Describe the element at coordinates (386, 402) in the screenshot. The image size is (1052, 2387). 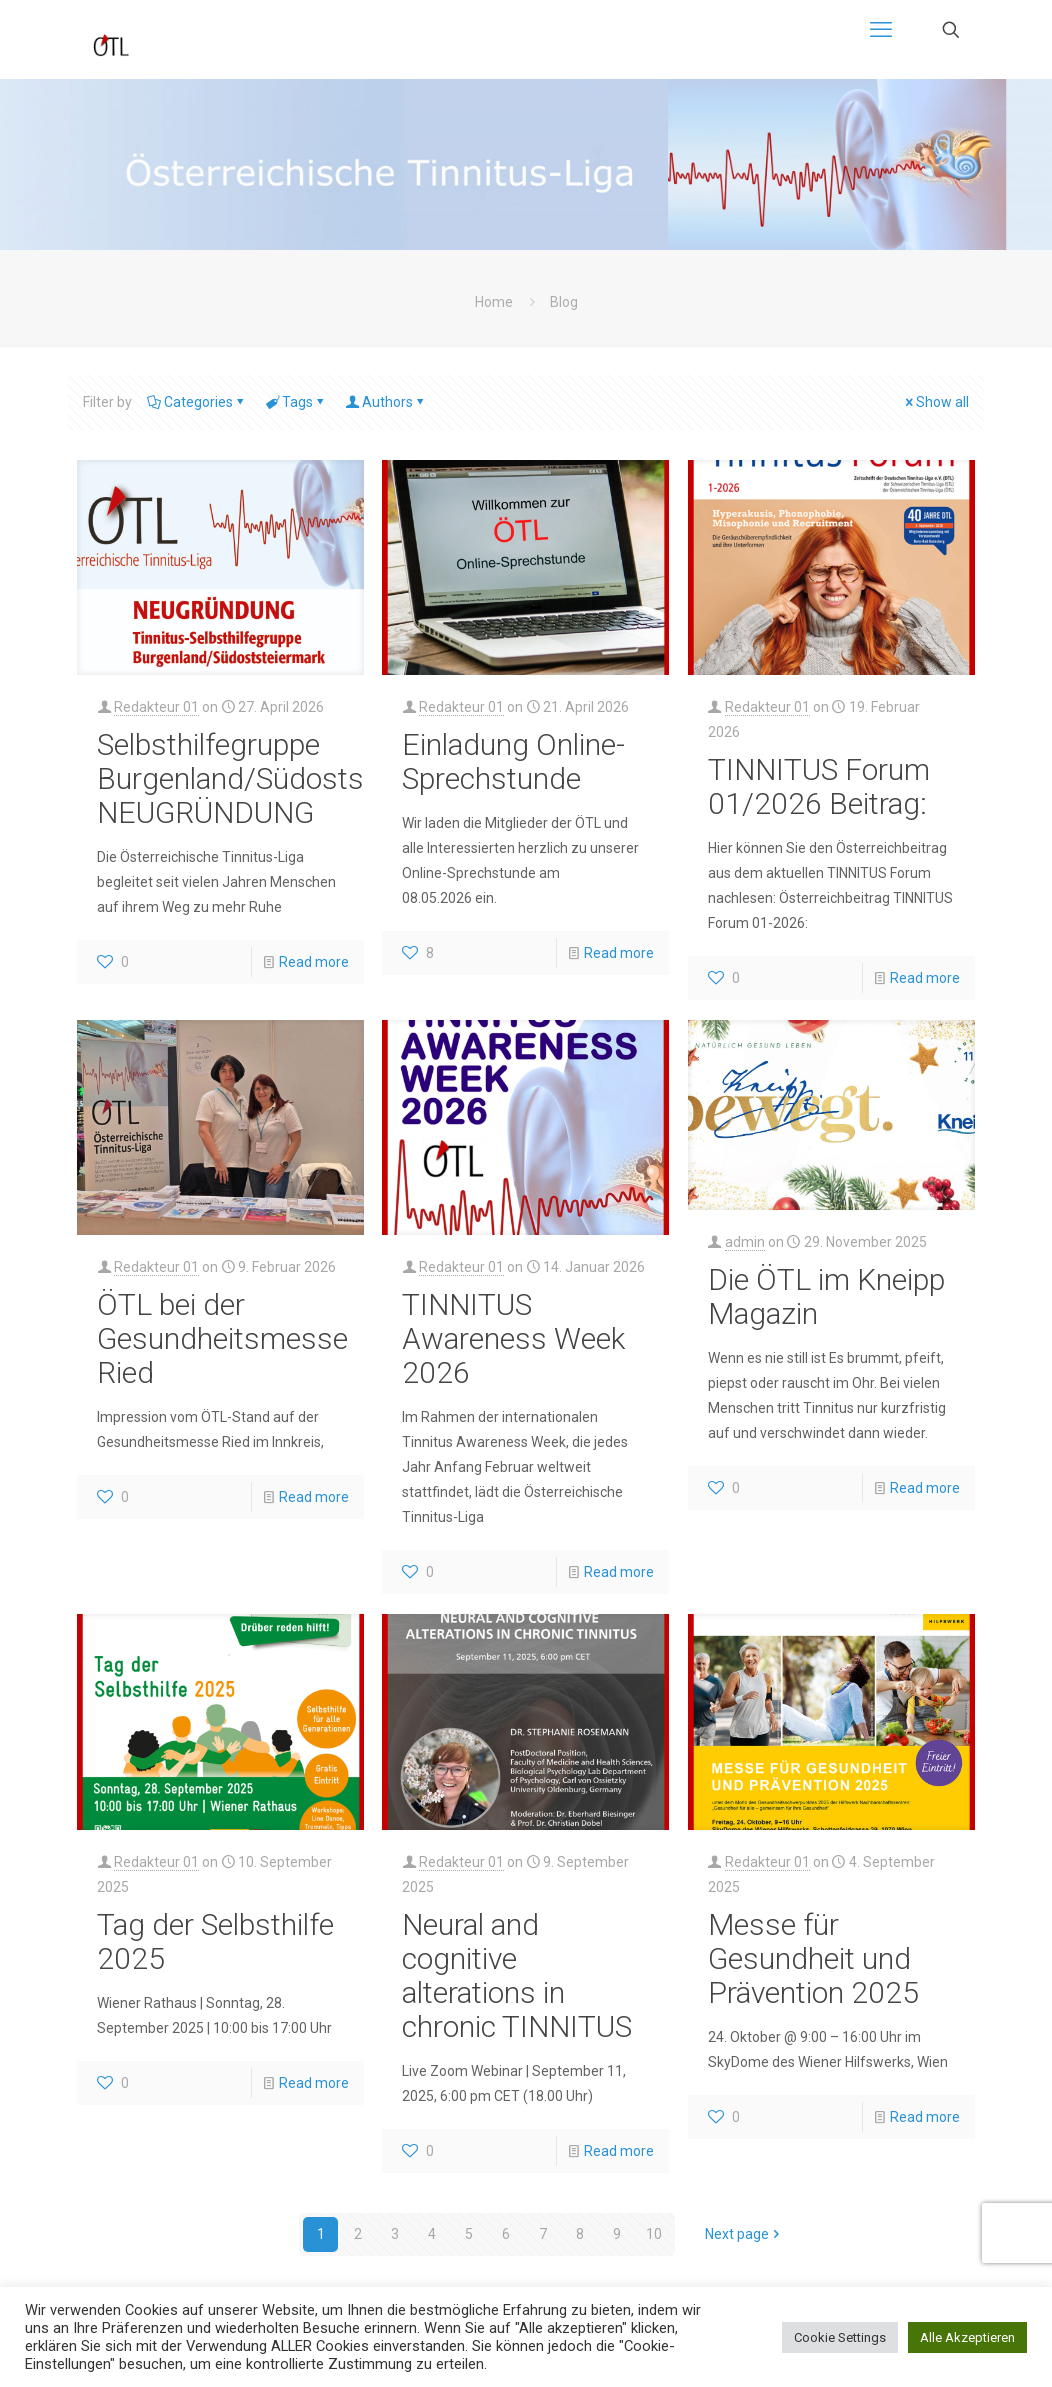
I see `Authors` at that location.